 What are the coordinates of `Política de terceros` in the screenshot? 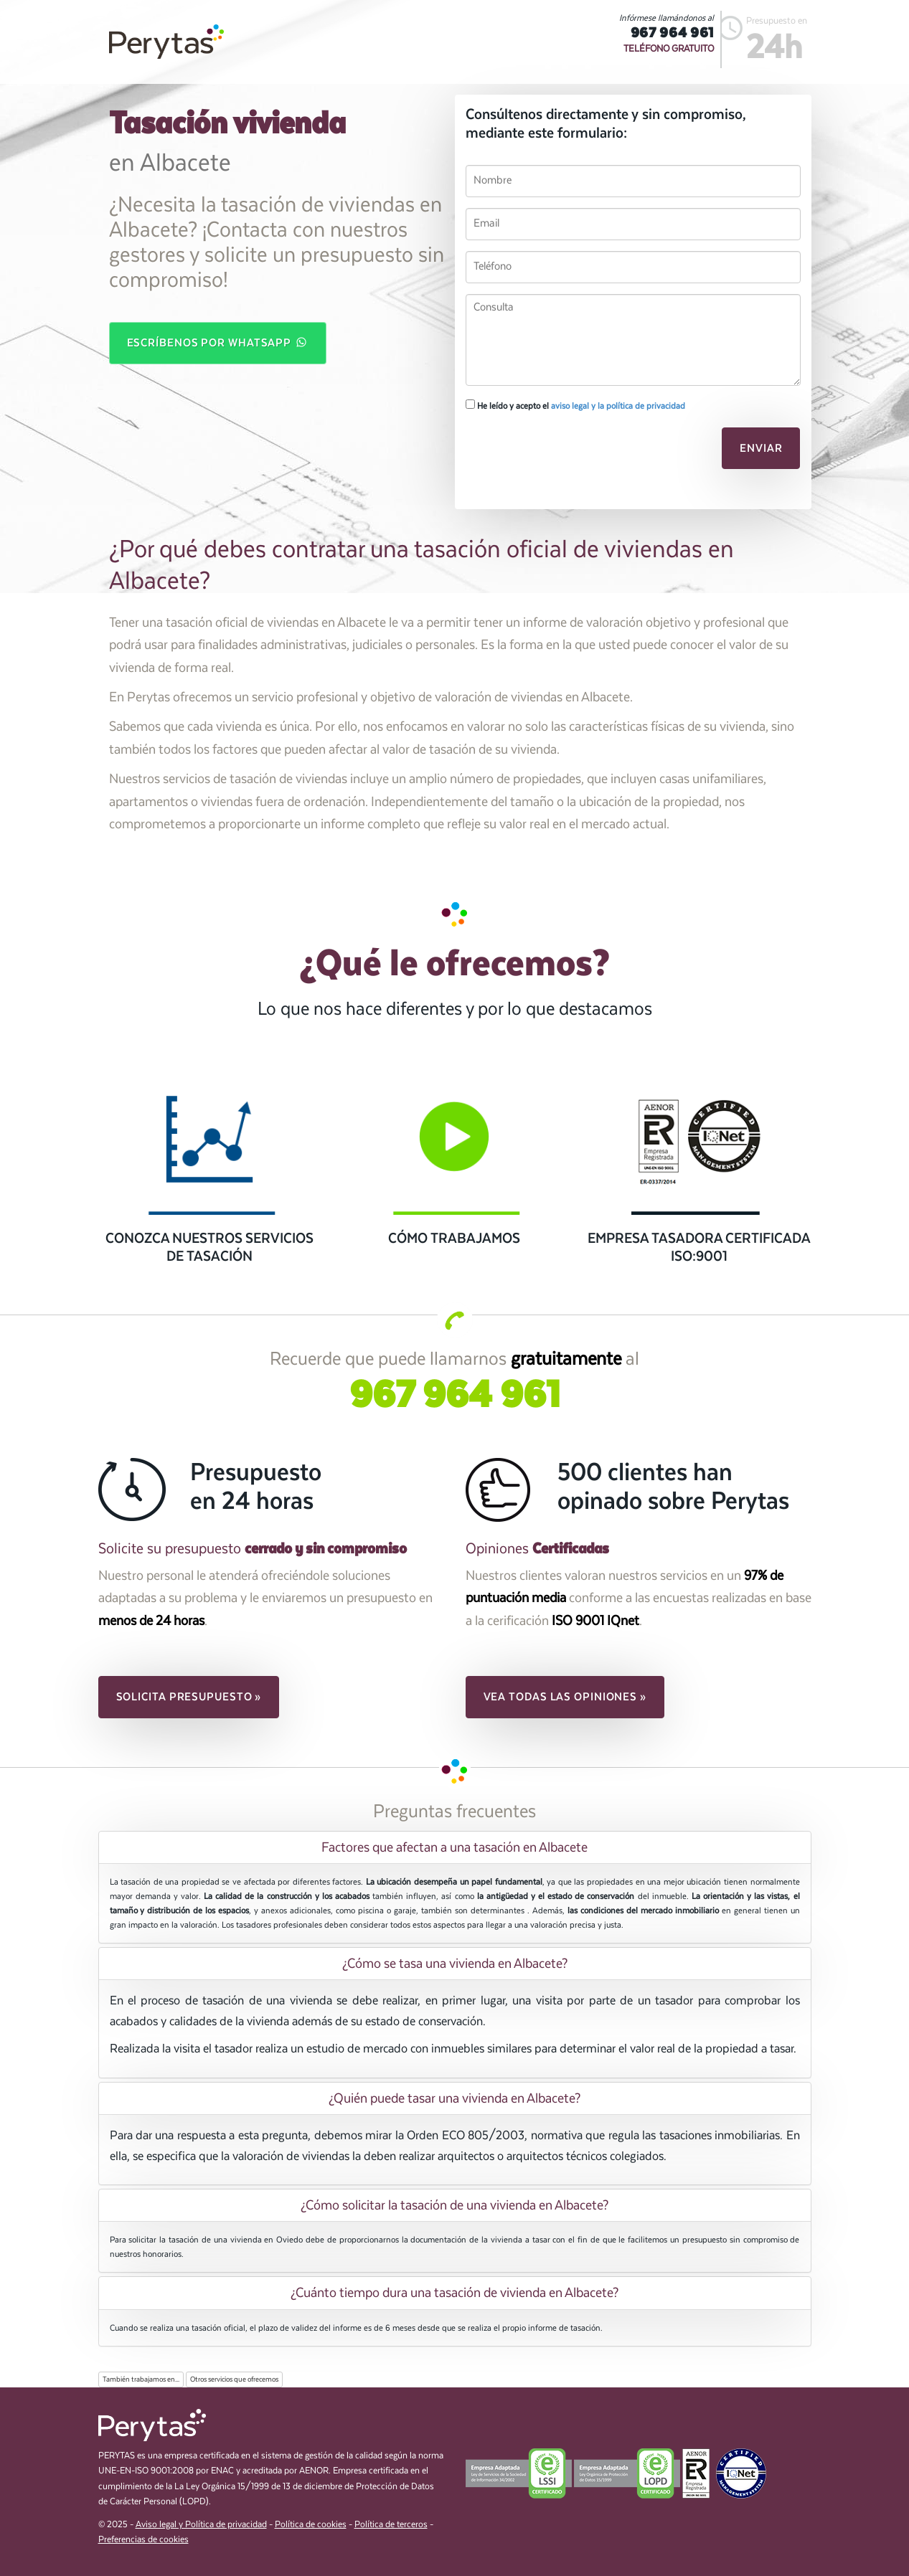 It's located at (391, 2524).